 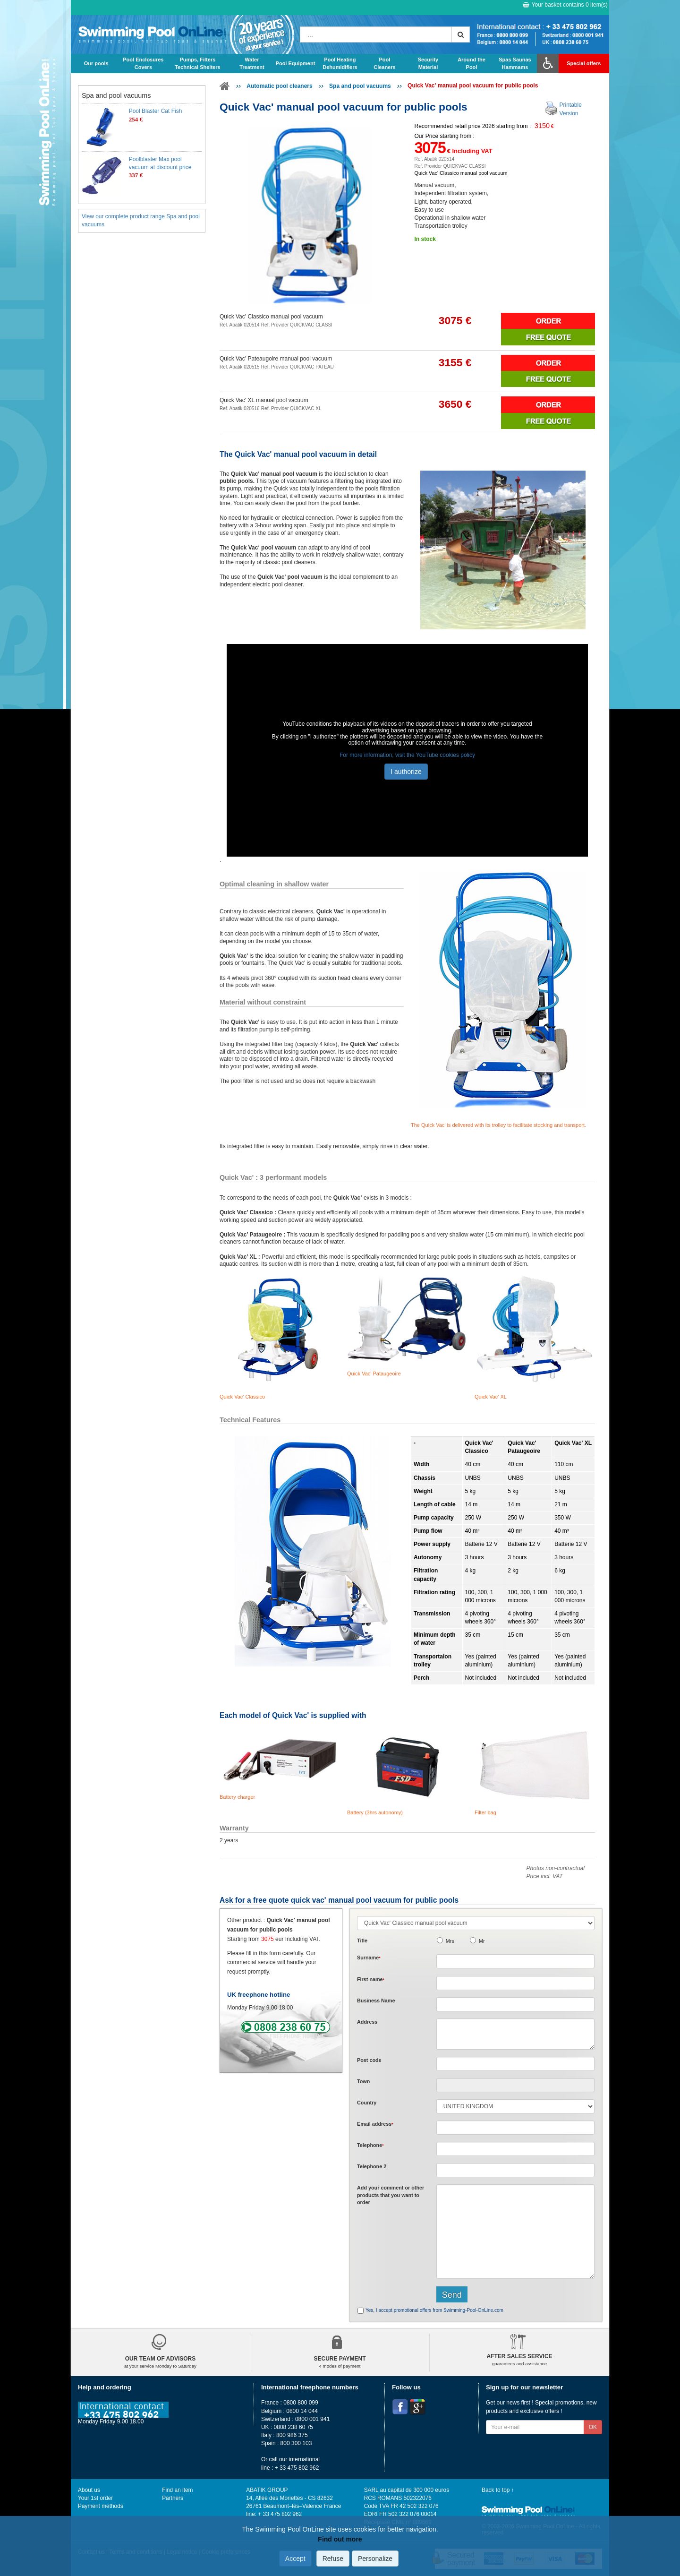 I want to click on Telephone, so click(x=370, y=2145).